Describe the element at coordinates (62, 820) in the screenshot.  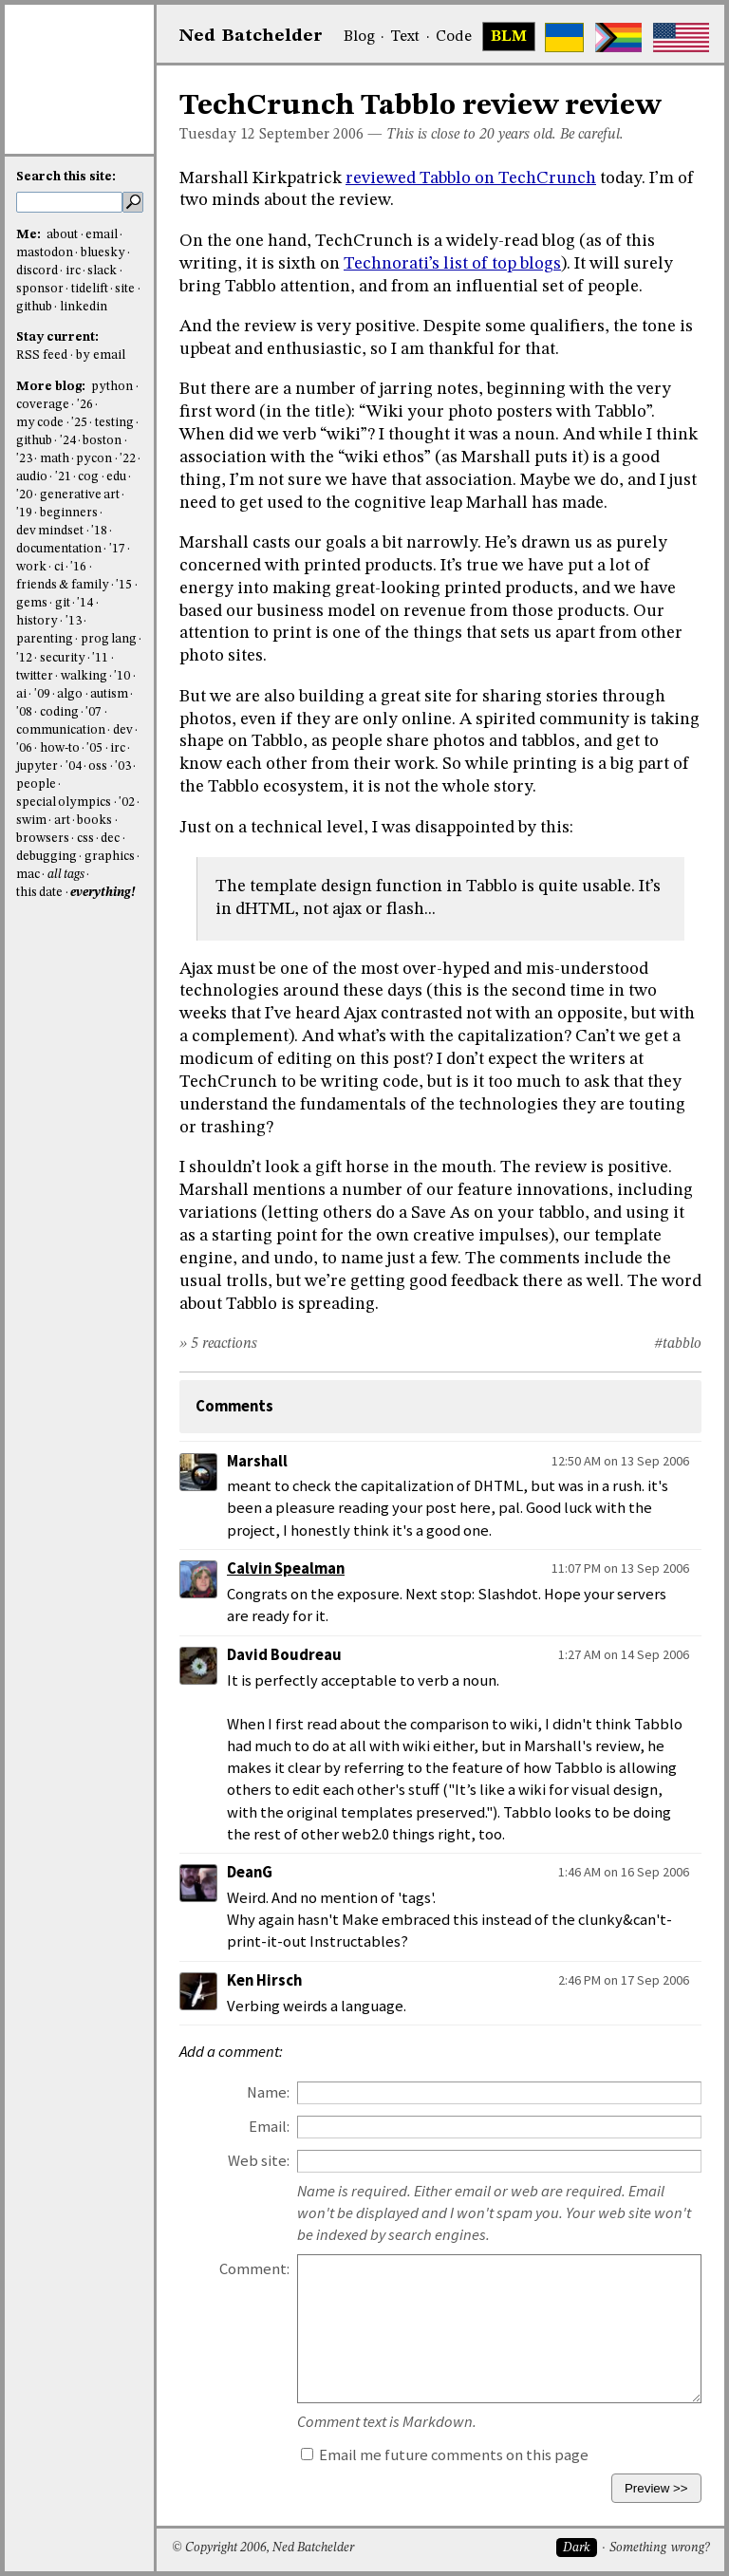
I see `art` at that location.